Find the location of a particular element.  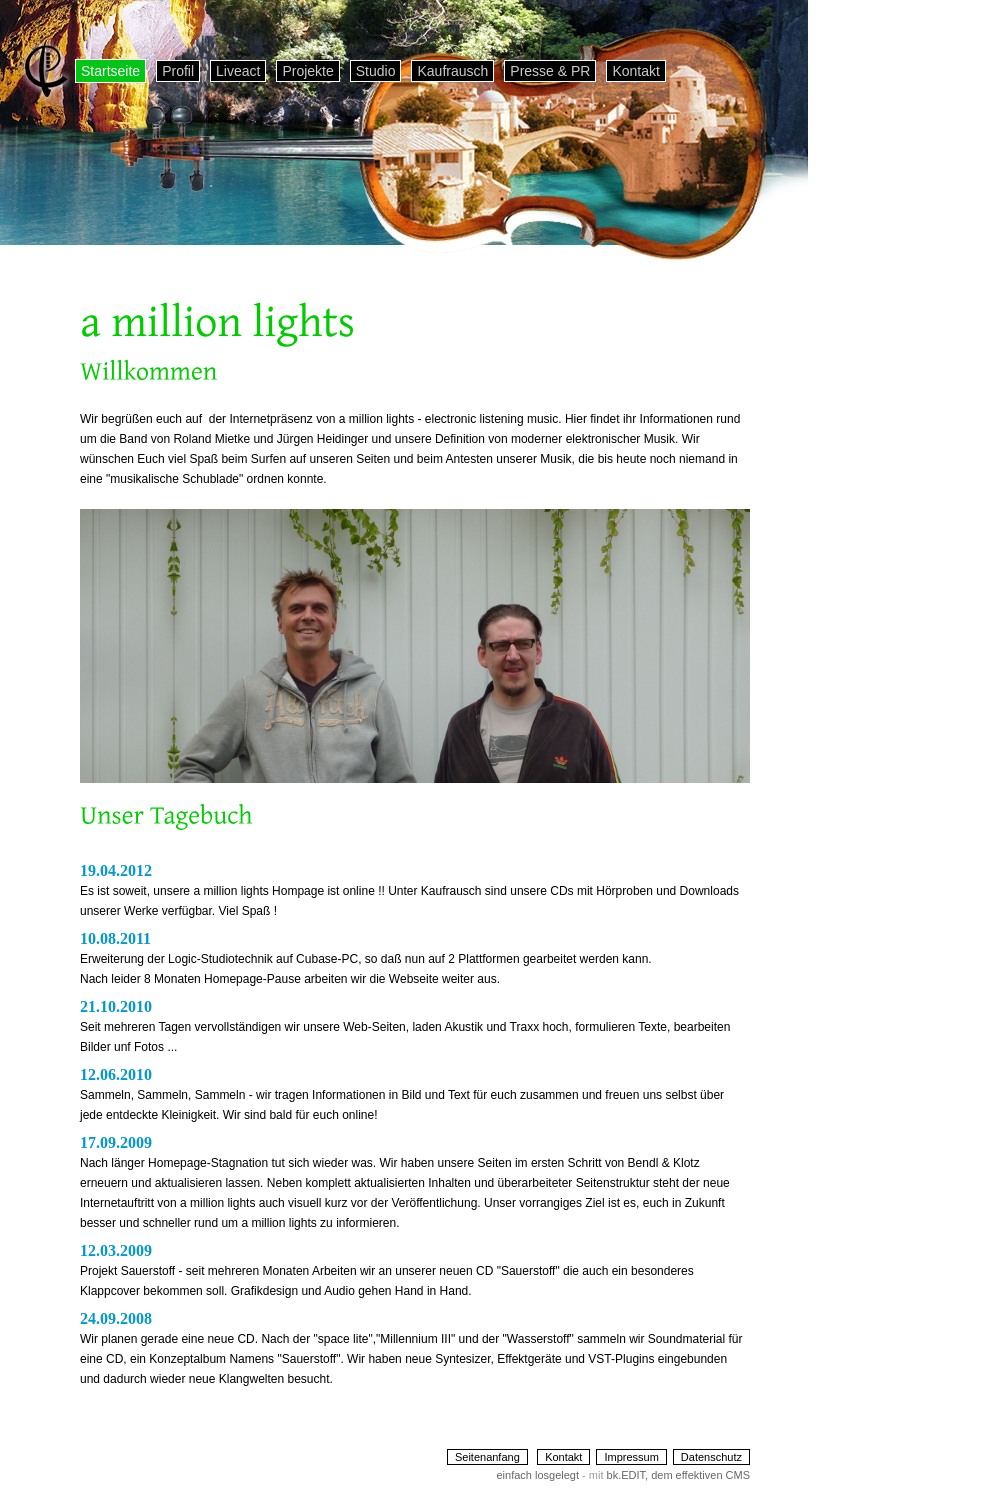

Profil is located at coordinates (178, 71).